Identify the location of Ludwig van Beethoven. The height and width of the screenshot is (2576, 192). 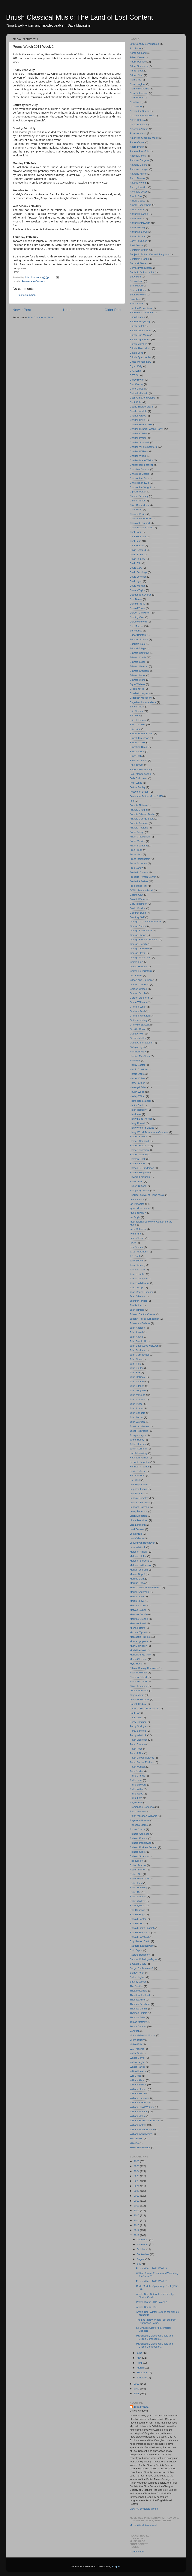
(142, 1542).